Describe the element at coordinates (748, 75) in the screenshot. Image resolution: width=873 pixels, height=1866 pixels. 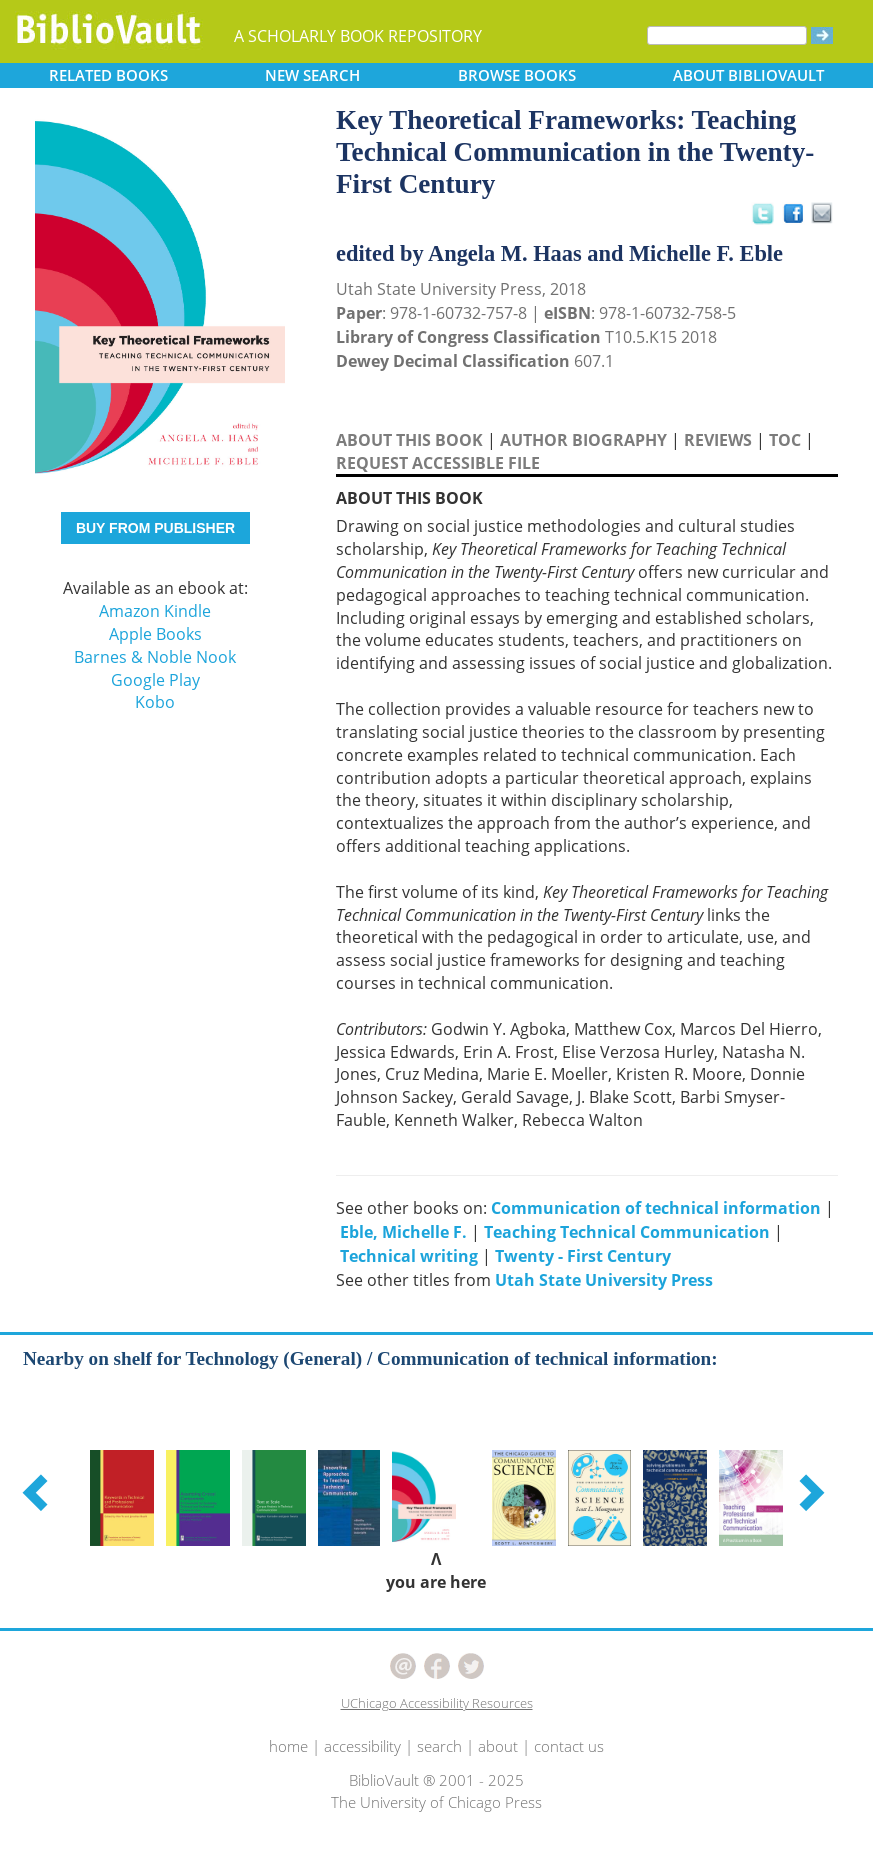
I see `ABOUT [button]` at that location.